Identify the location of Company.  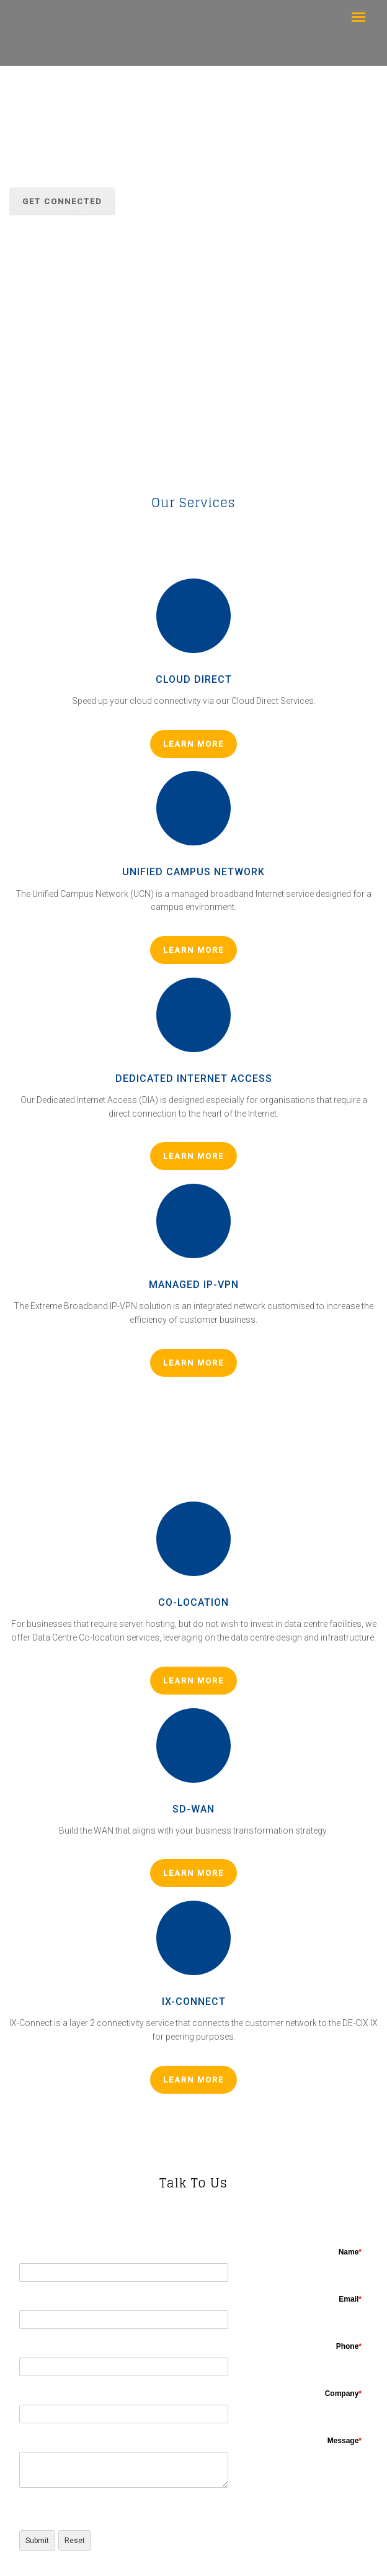
(343, 2393).